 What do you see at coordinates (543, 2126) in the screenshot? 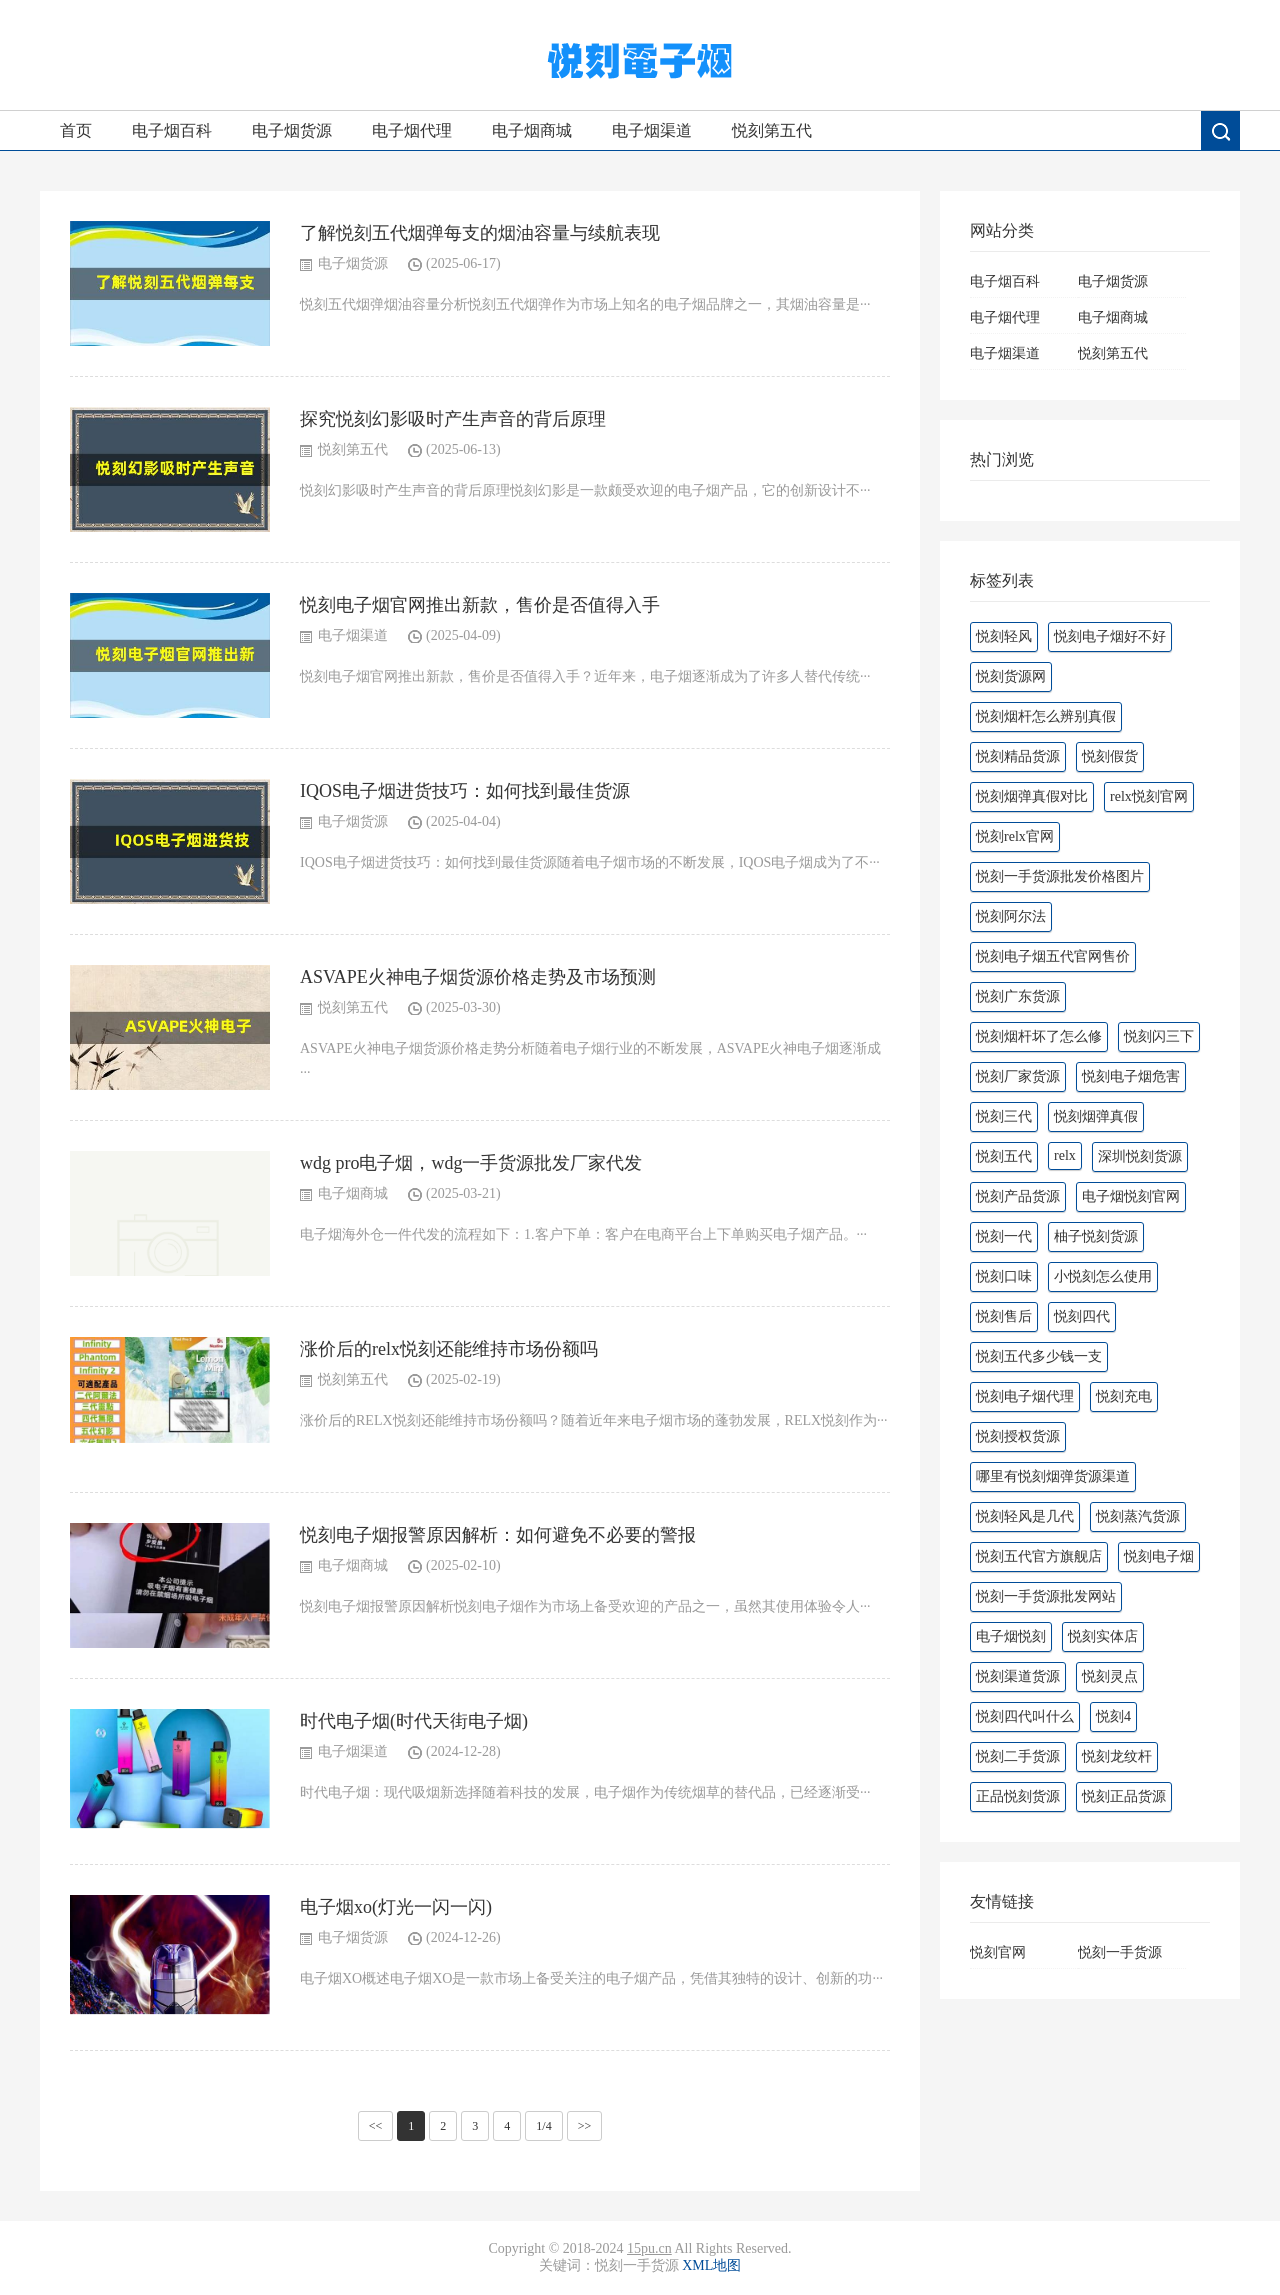
I see `1/4` at bounding box center [543, 2126].